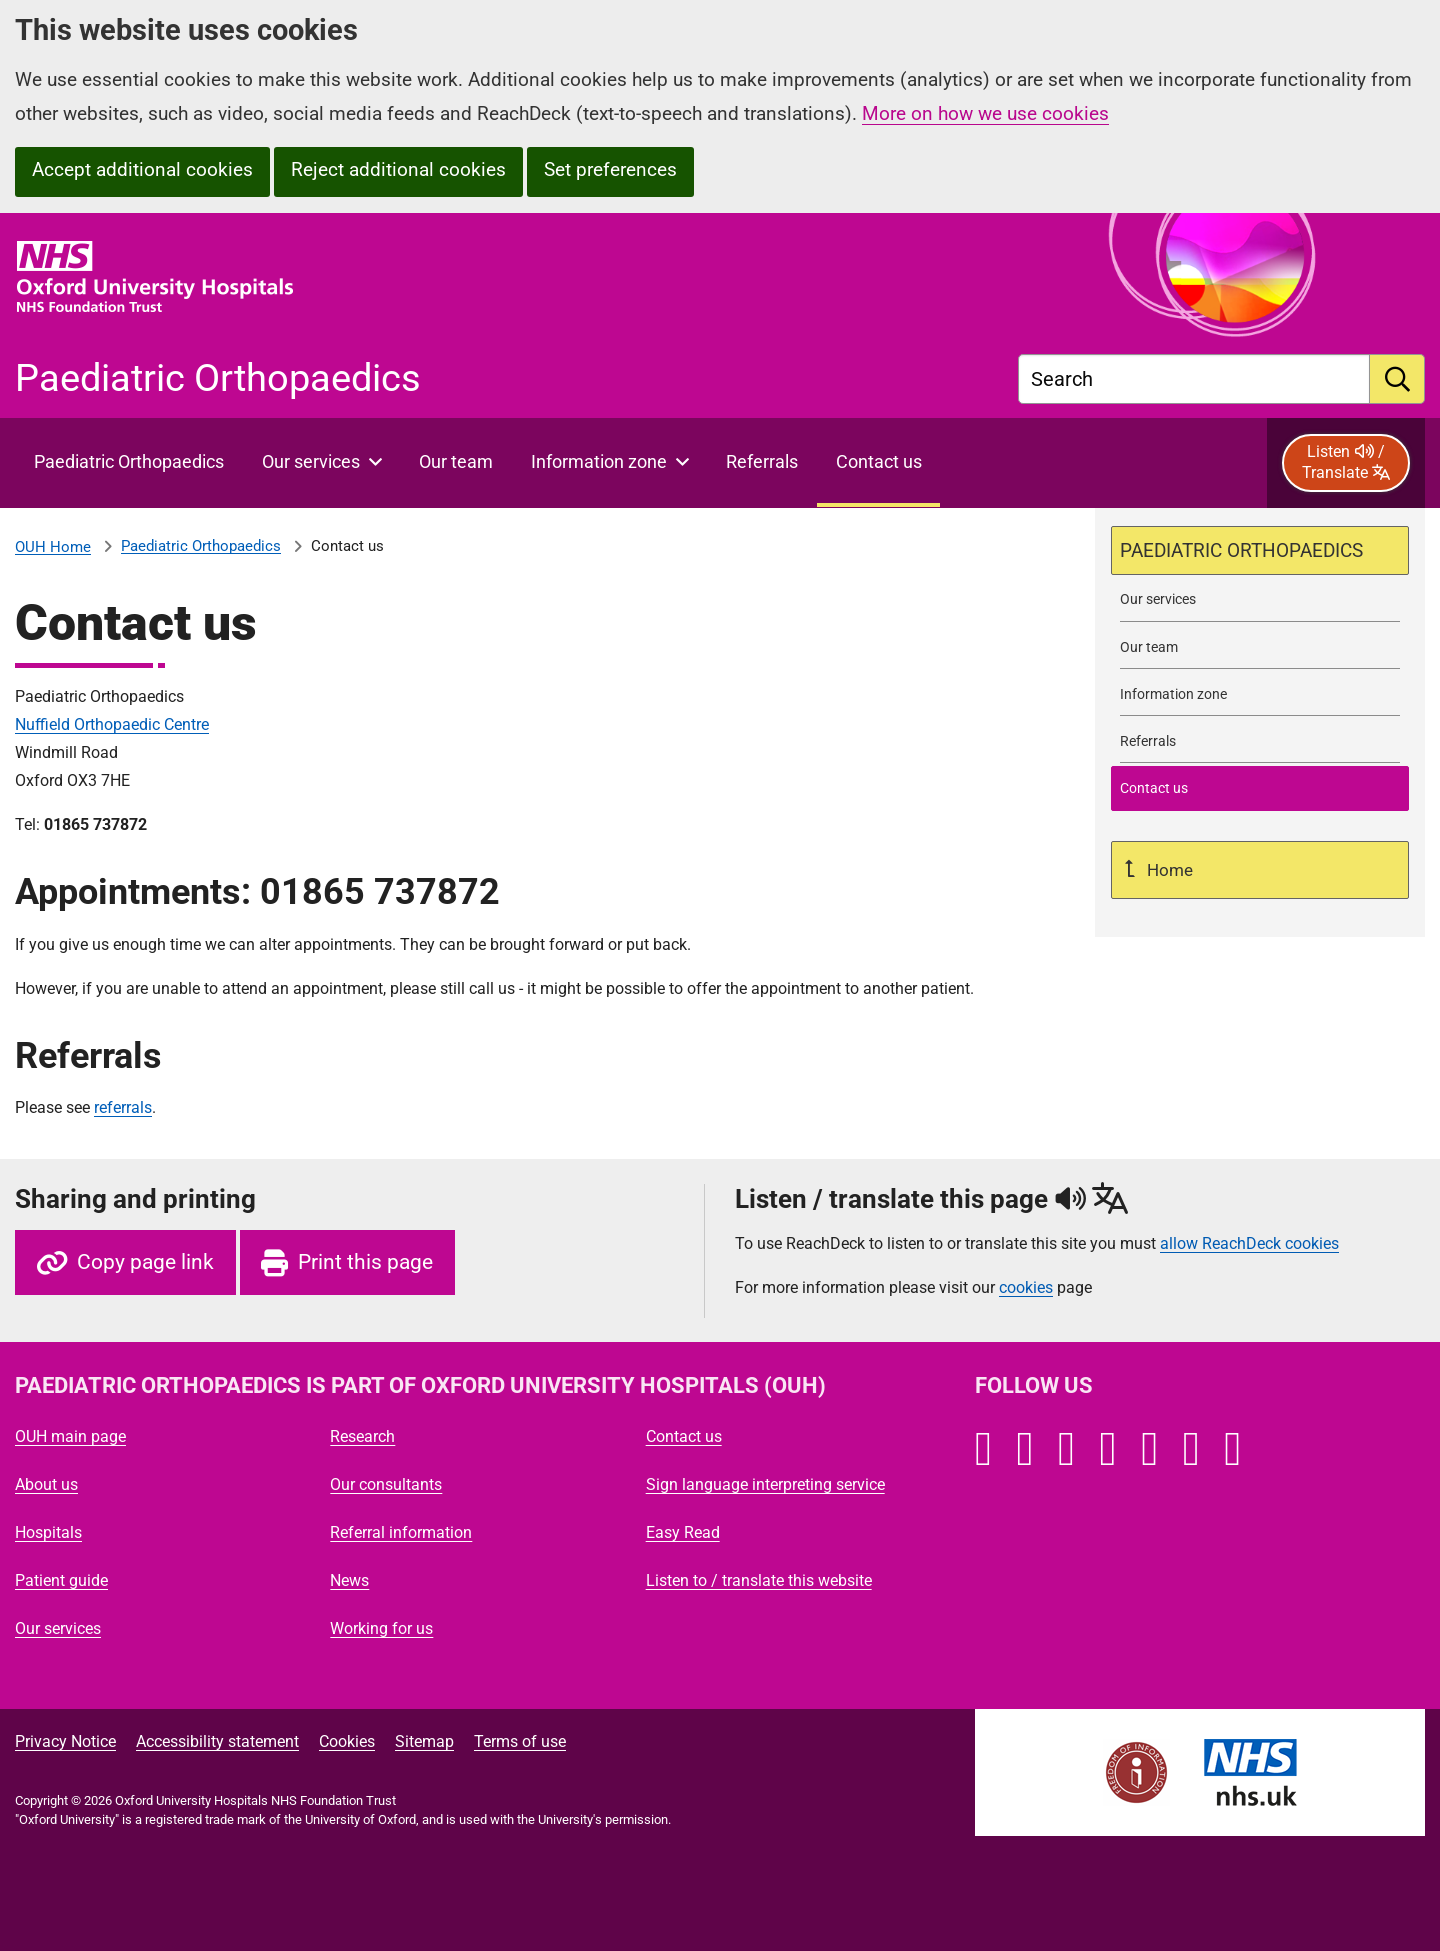  I want to click on Contact us [Oxford University Hospitals - Contact us], so click(684, 1436).